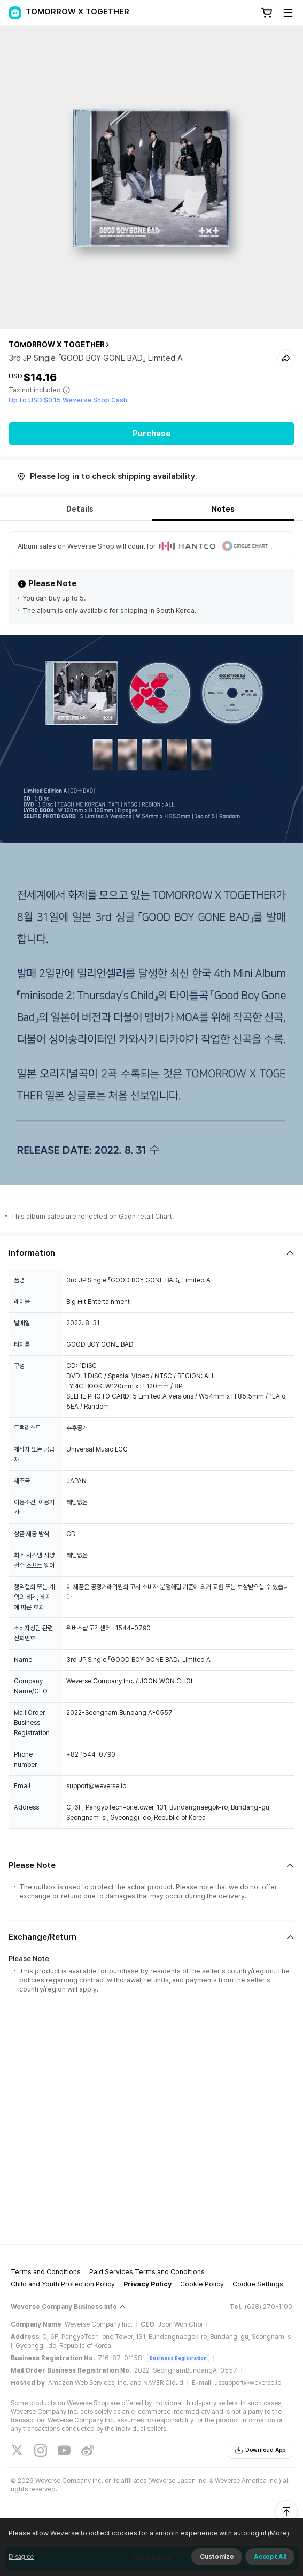  Describe the element at coordinates (57, 344) in the screenshot. I see `TOMORROW X TOGETHER` at that location.